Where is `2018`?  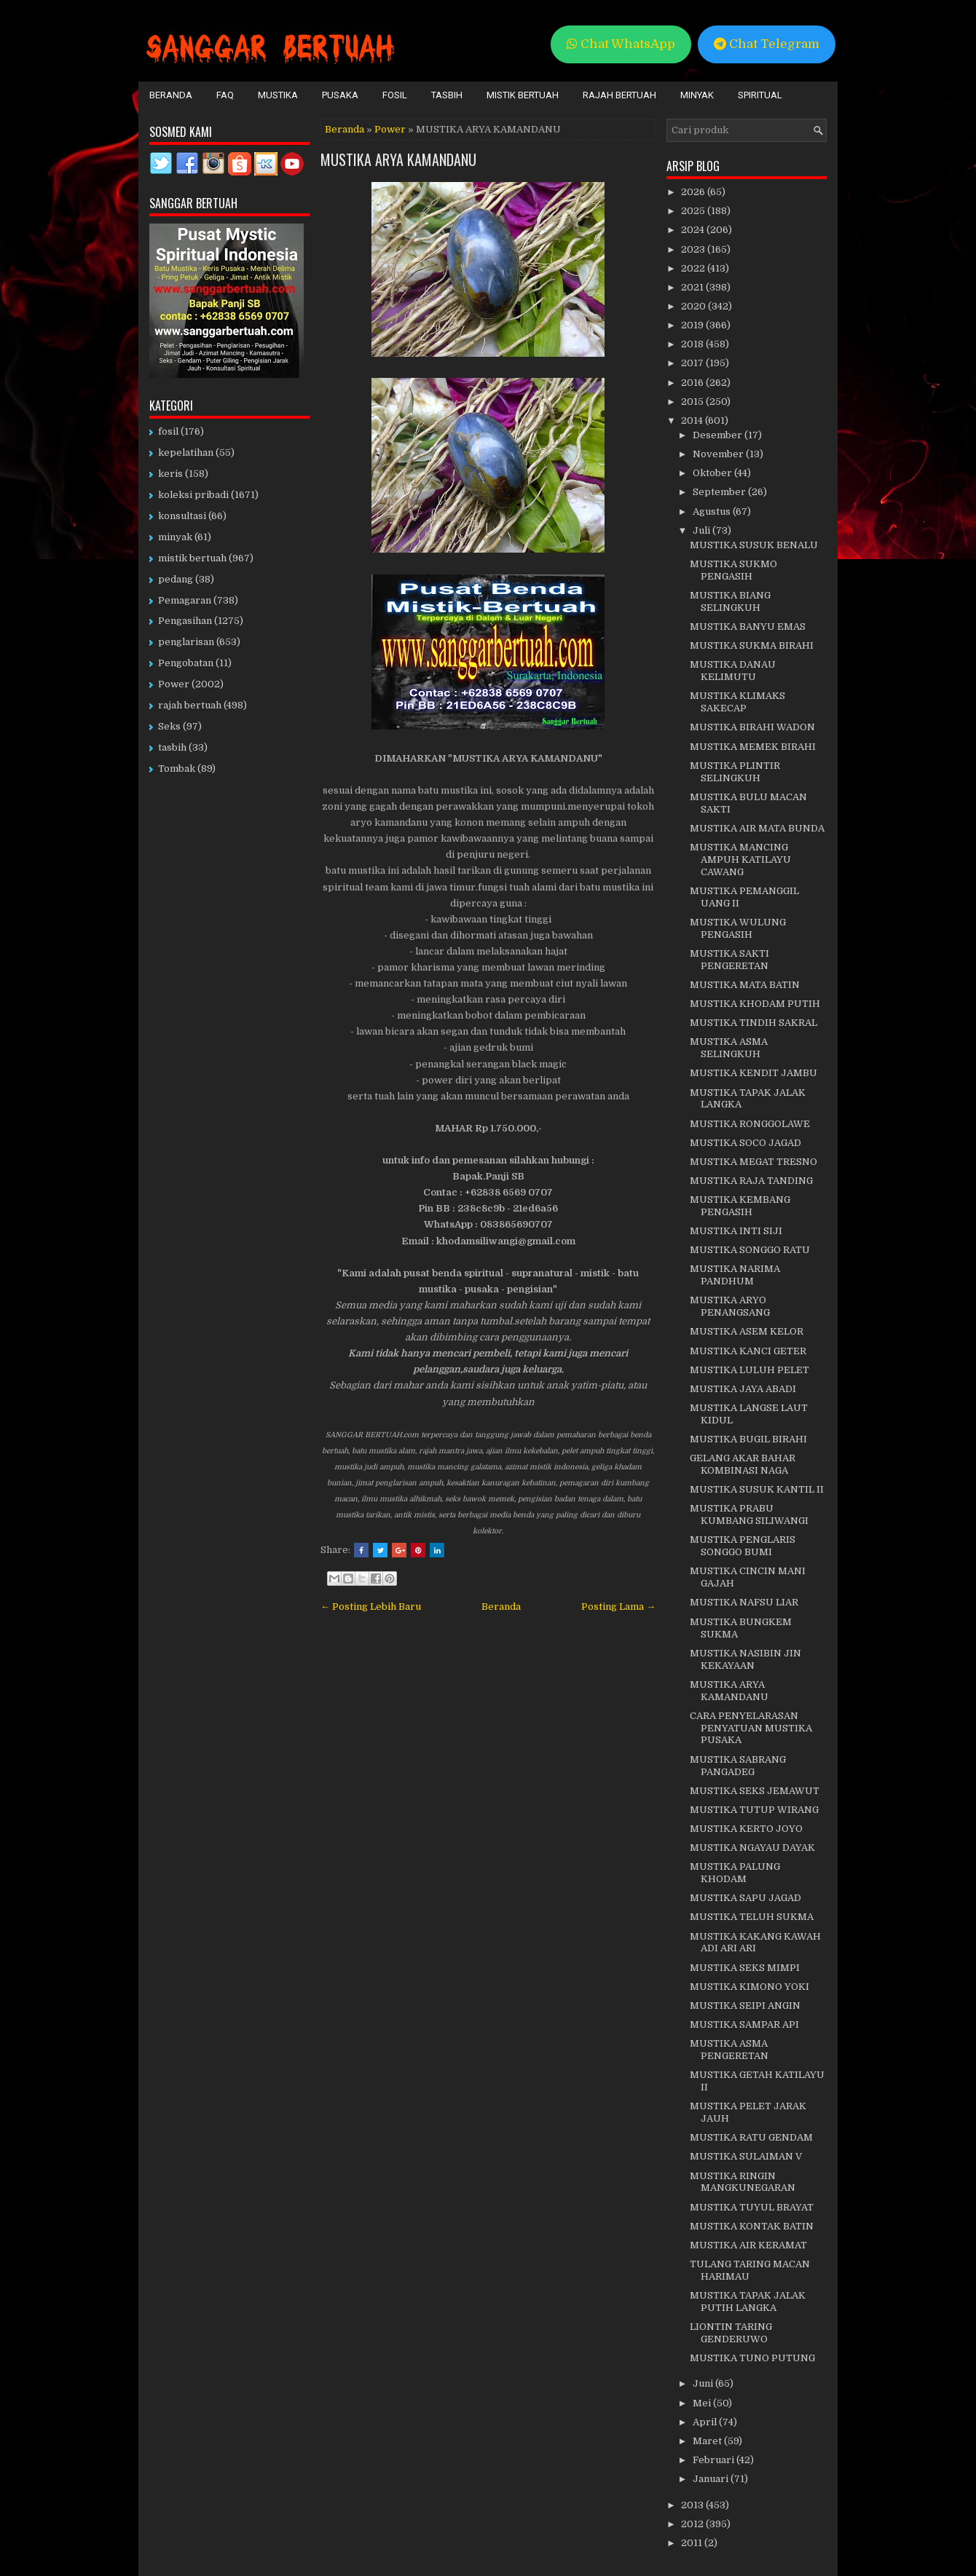 2018 is located at coordinates (693, 344).